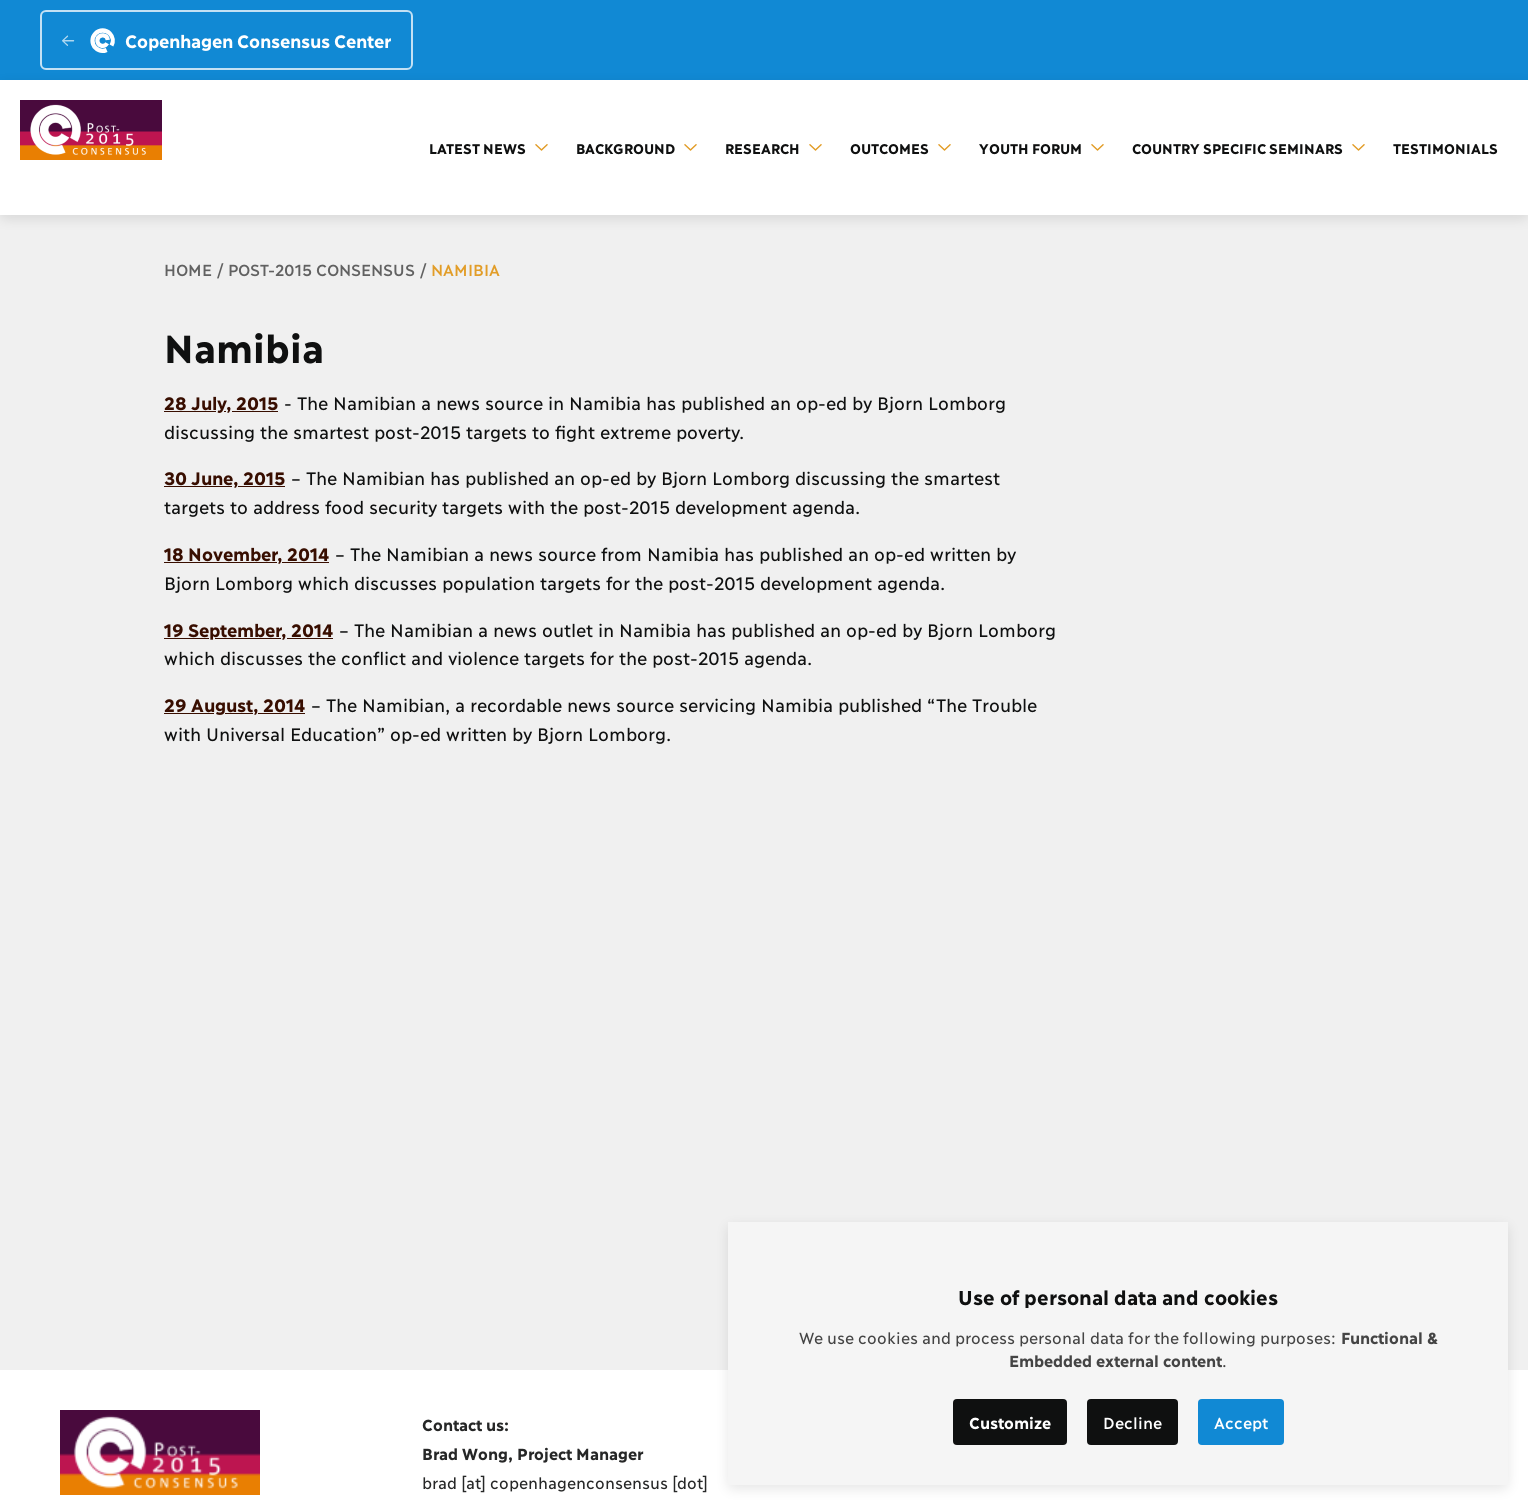  Describe the element at coordinates (1241, 1421) in the screenshot. I see `Accept` at that location.